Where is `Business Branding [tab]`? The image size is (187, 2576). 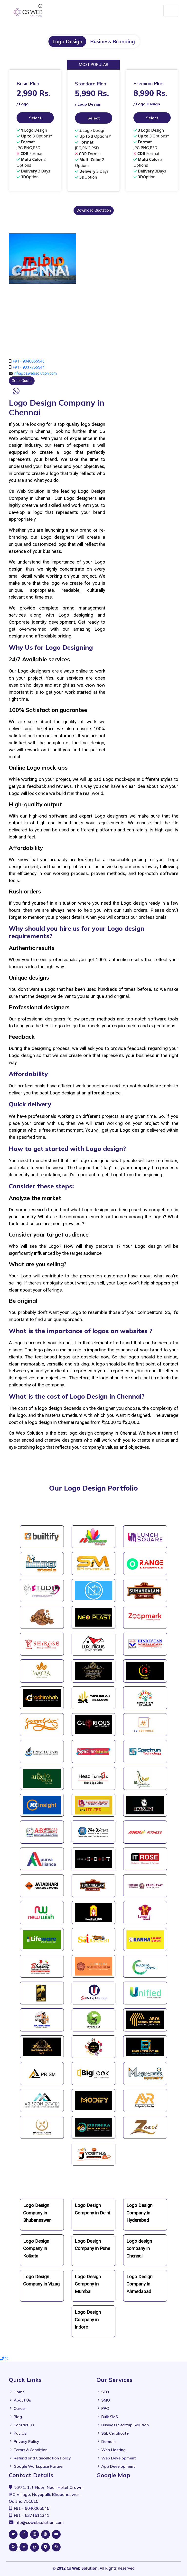
Business Branding [tab] is located at coordinates (112, 41).